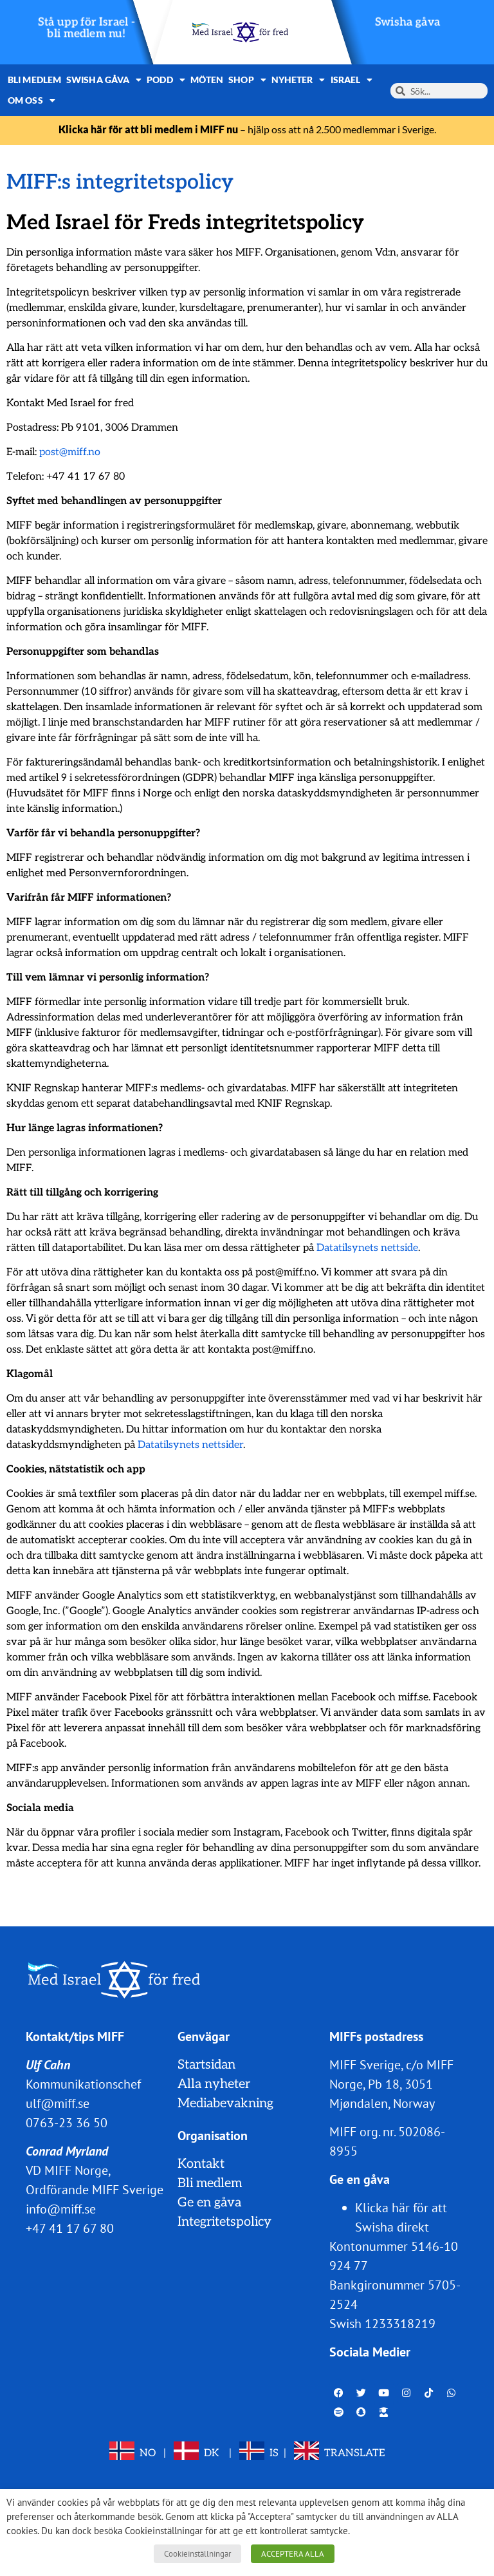 The image size is (494, 2576). Describe the element at coordinates (86, 28) in the screenshot. I see `Stå upp för Israel - bli medlem nu!` at that location.